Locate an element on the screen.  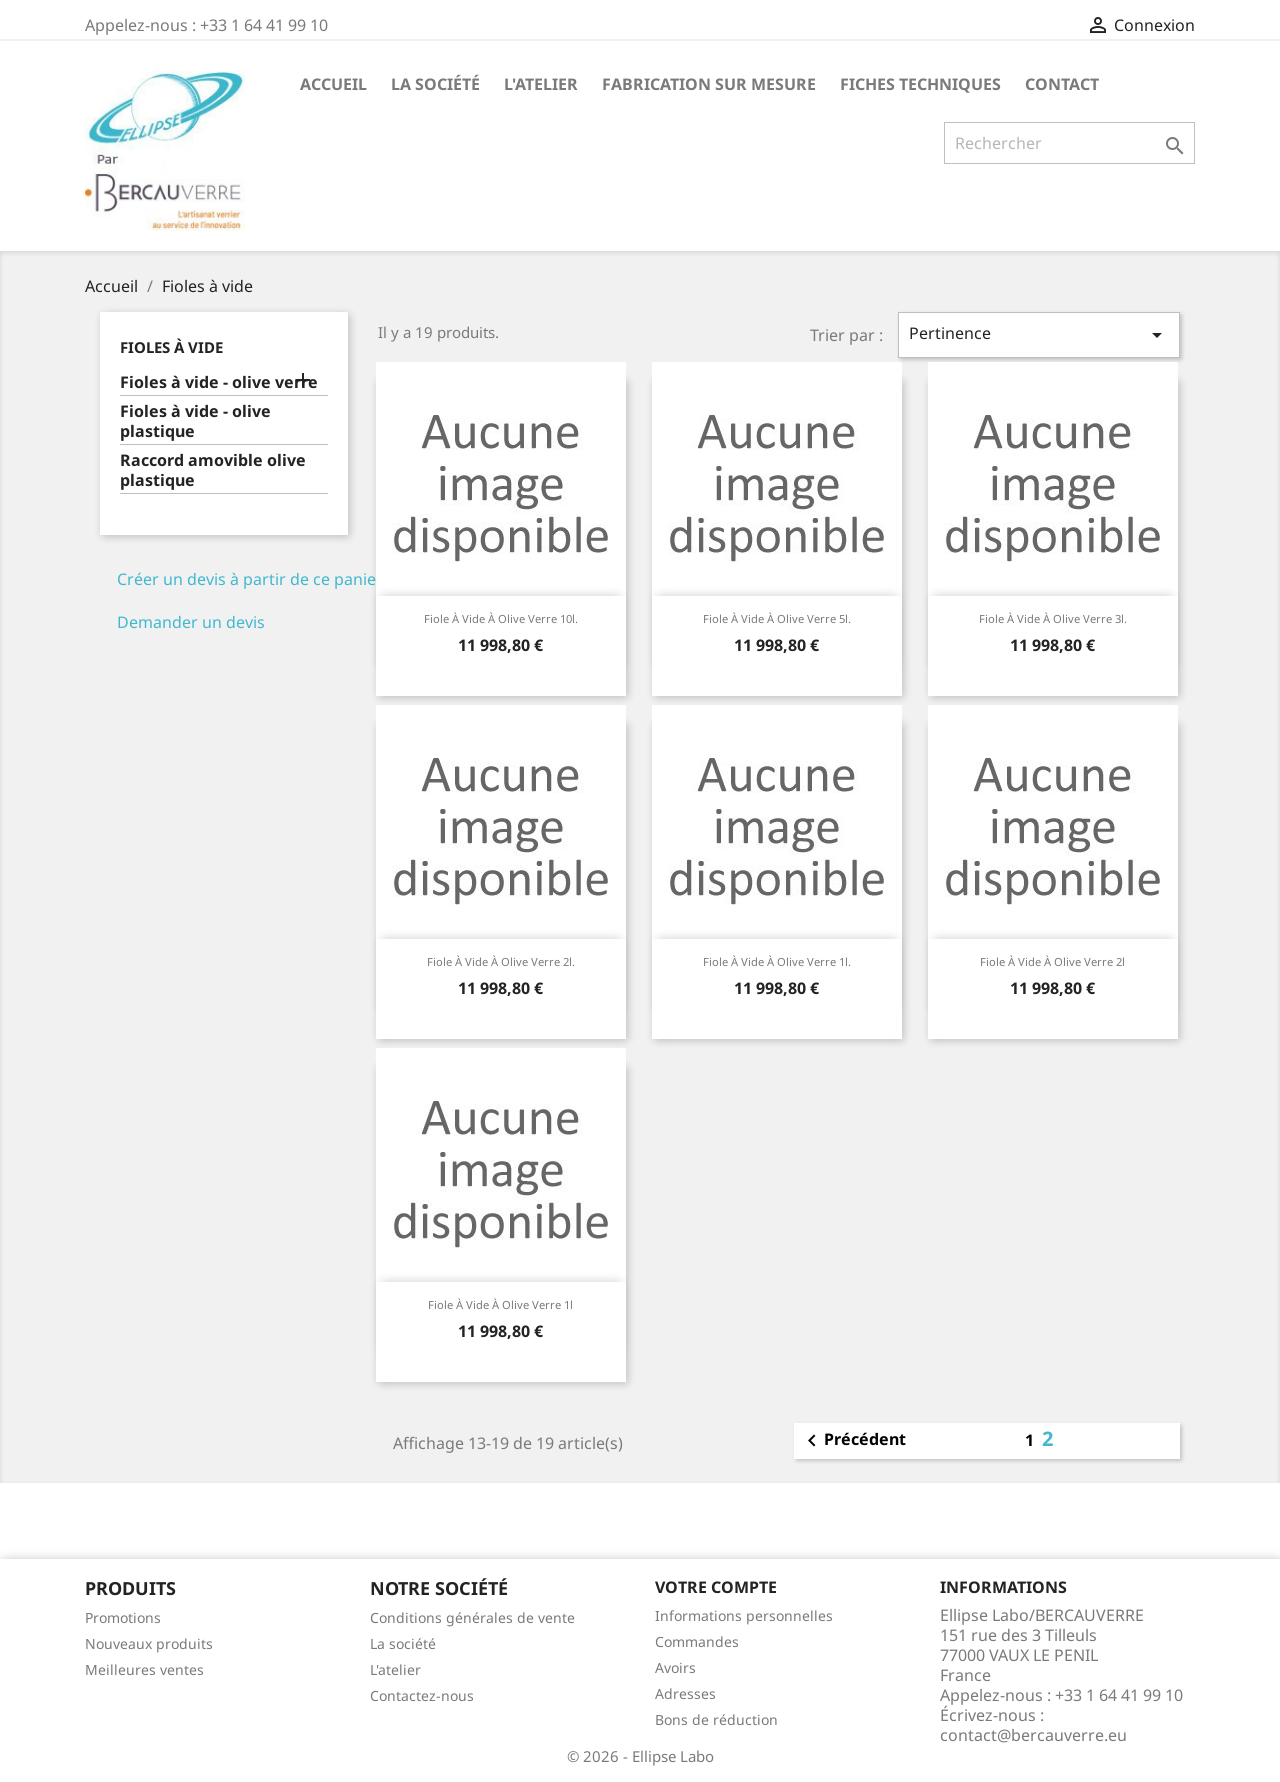
Fiches techniques is located at coordinates (920, 84).